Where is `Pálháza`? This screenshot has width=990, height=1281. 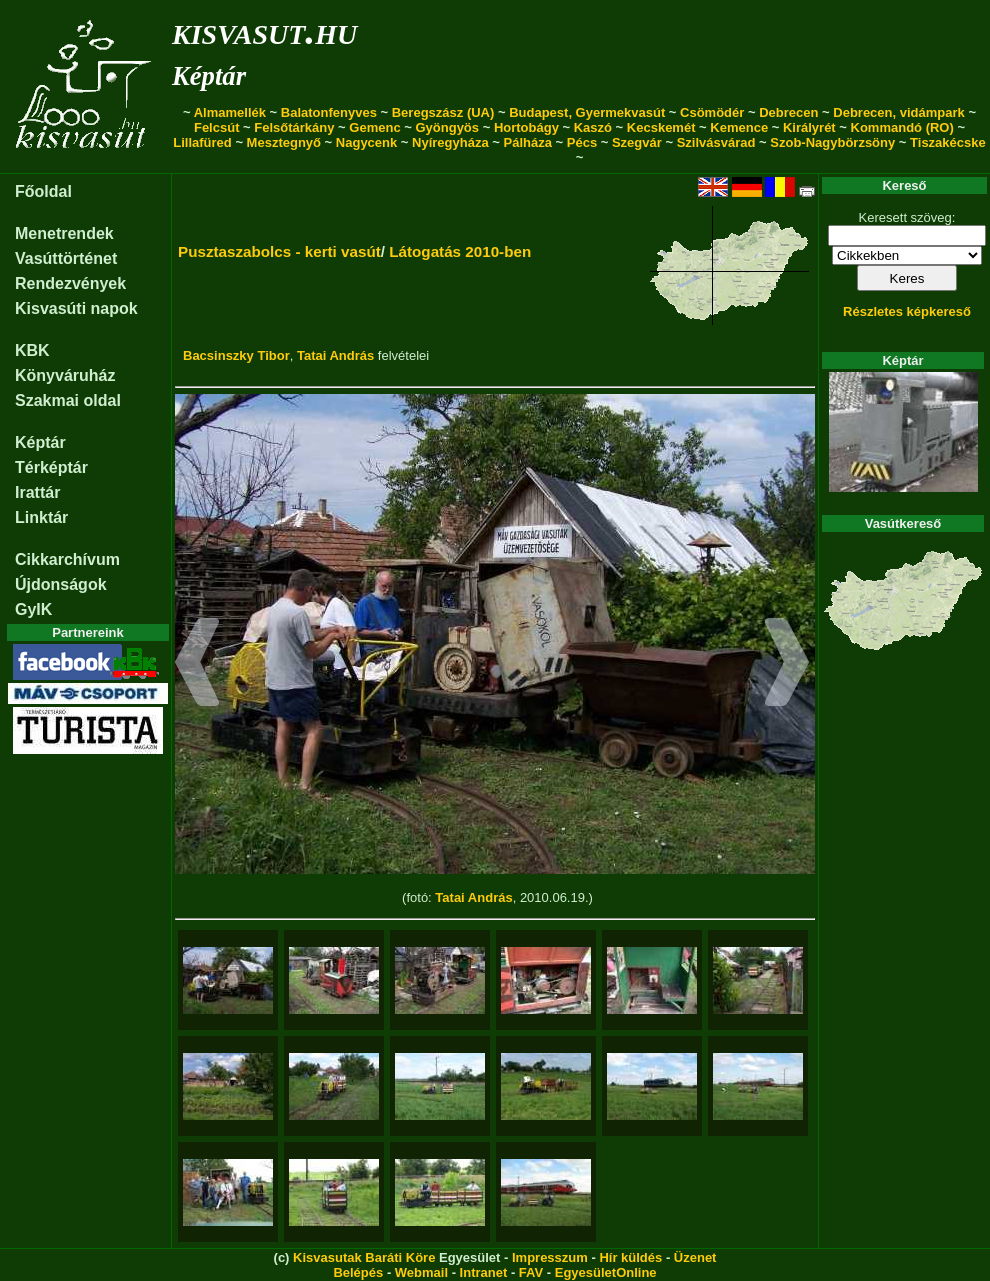
Pálháza is located at coordinates (528, 142).